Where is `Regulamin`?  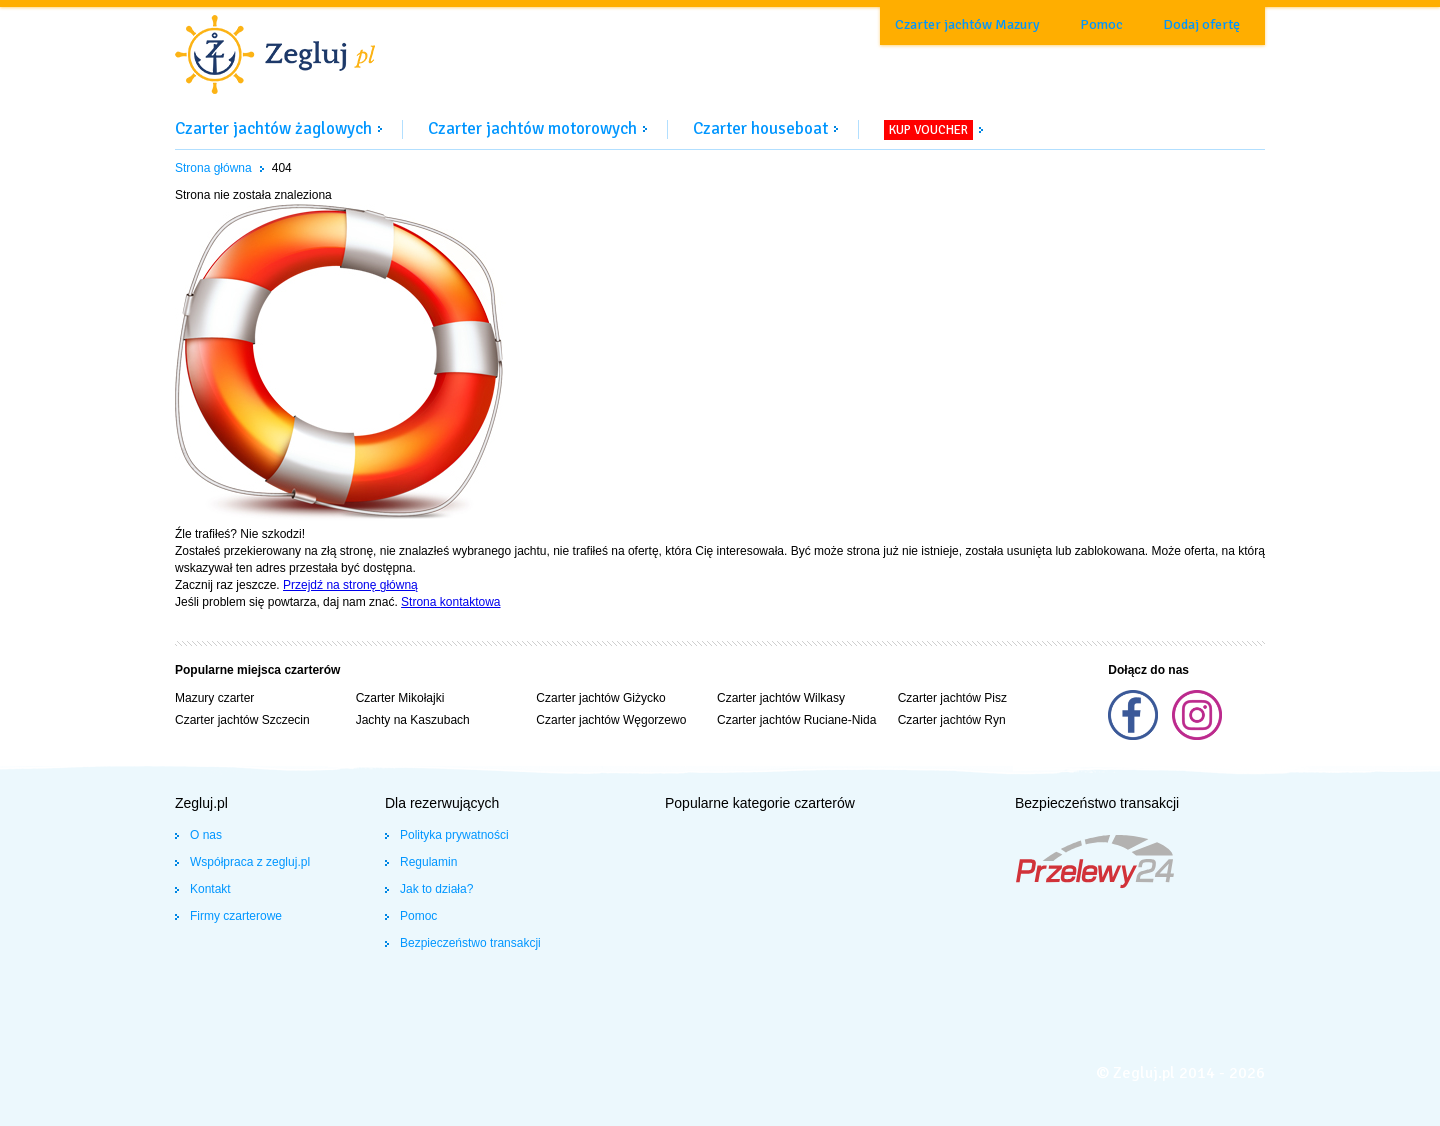
Regulamin is located at coordinates (428, 862).